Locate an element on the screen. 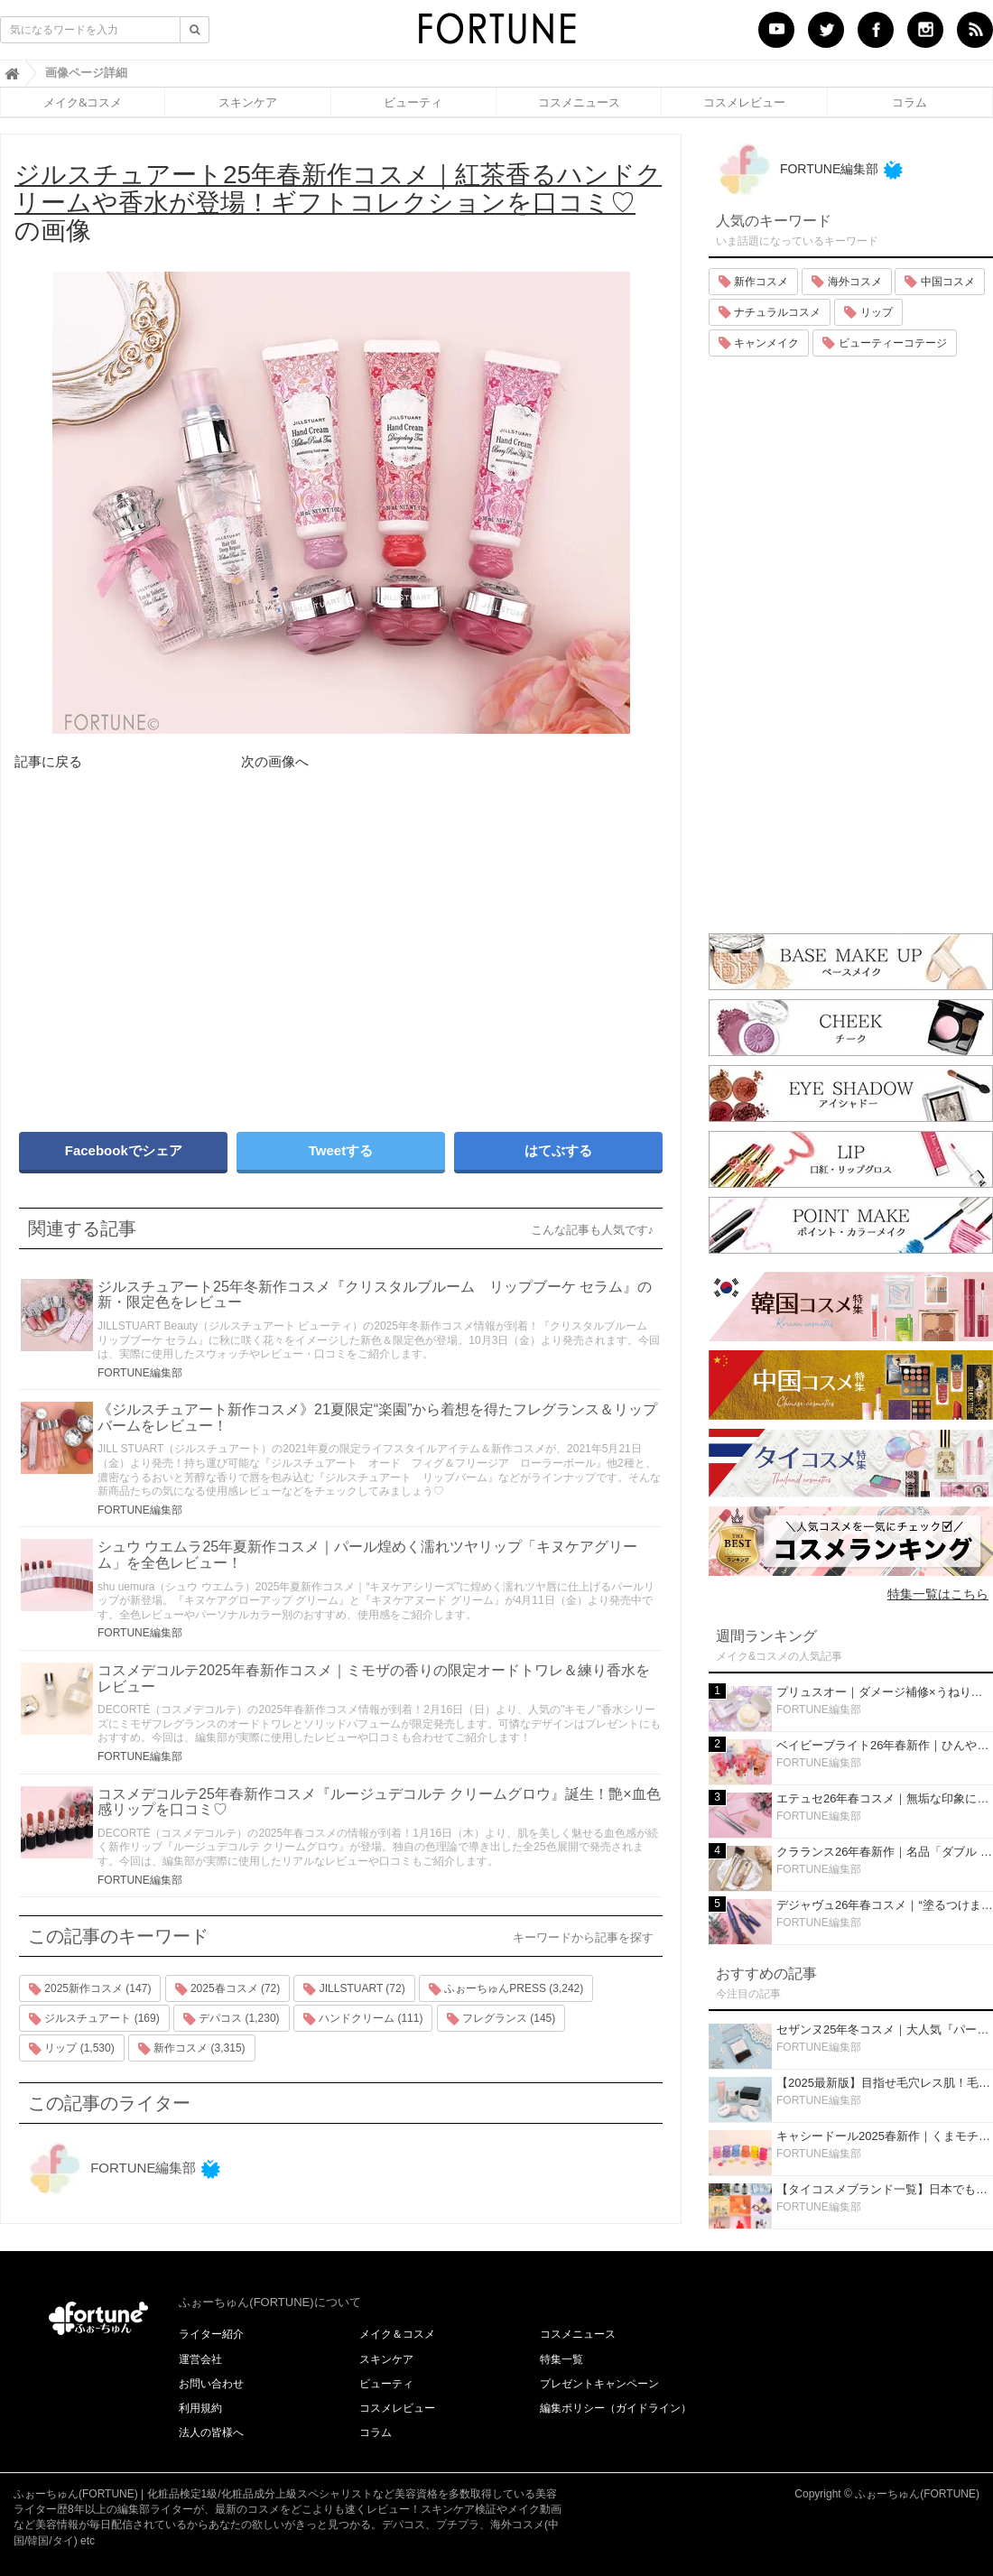 The image size is (993, 2576). 利用規約 is located at coordinates (200, 2408).